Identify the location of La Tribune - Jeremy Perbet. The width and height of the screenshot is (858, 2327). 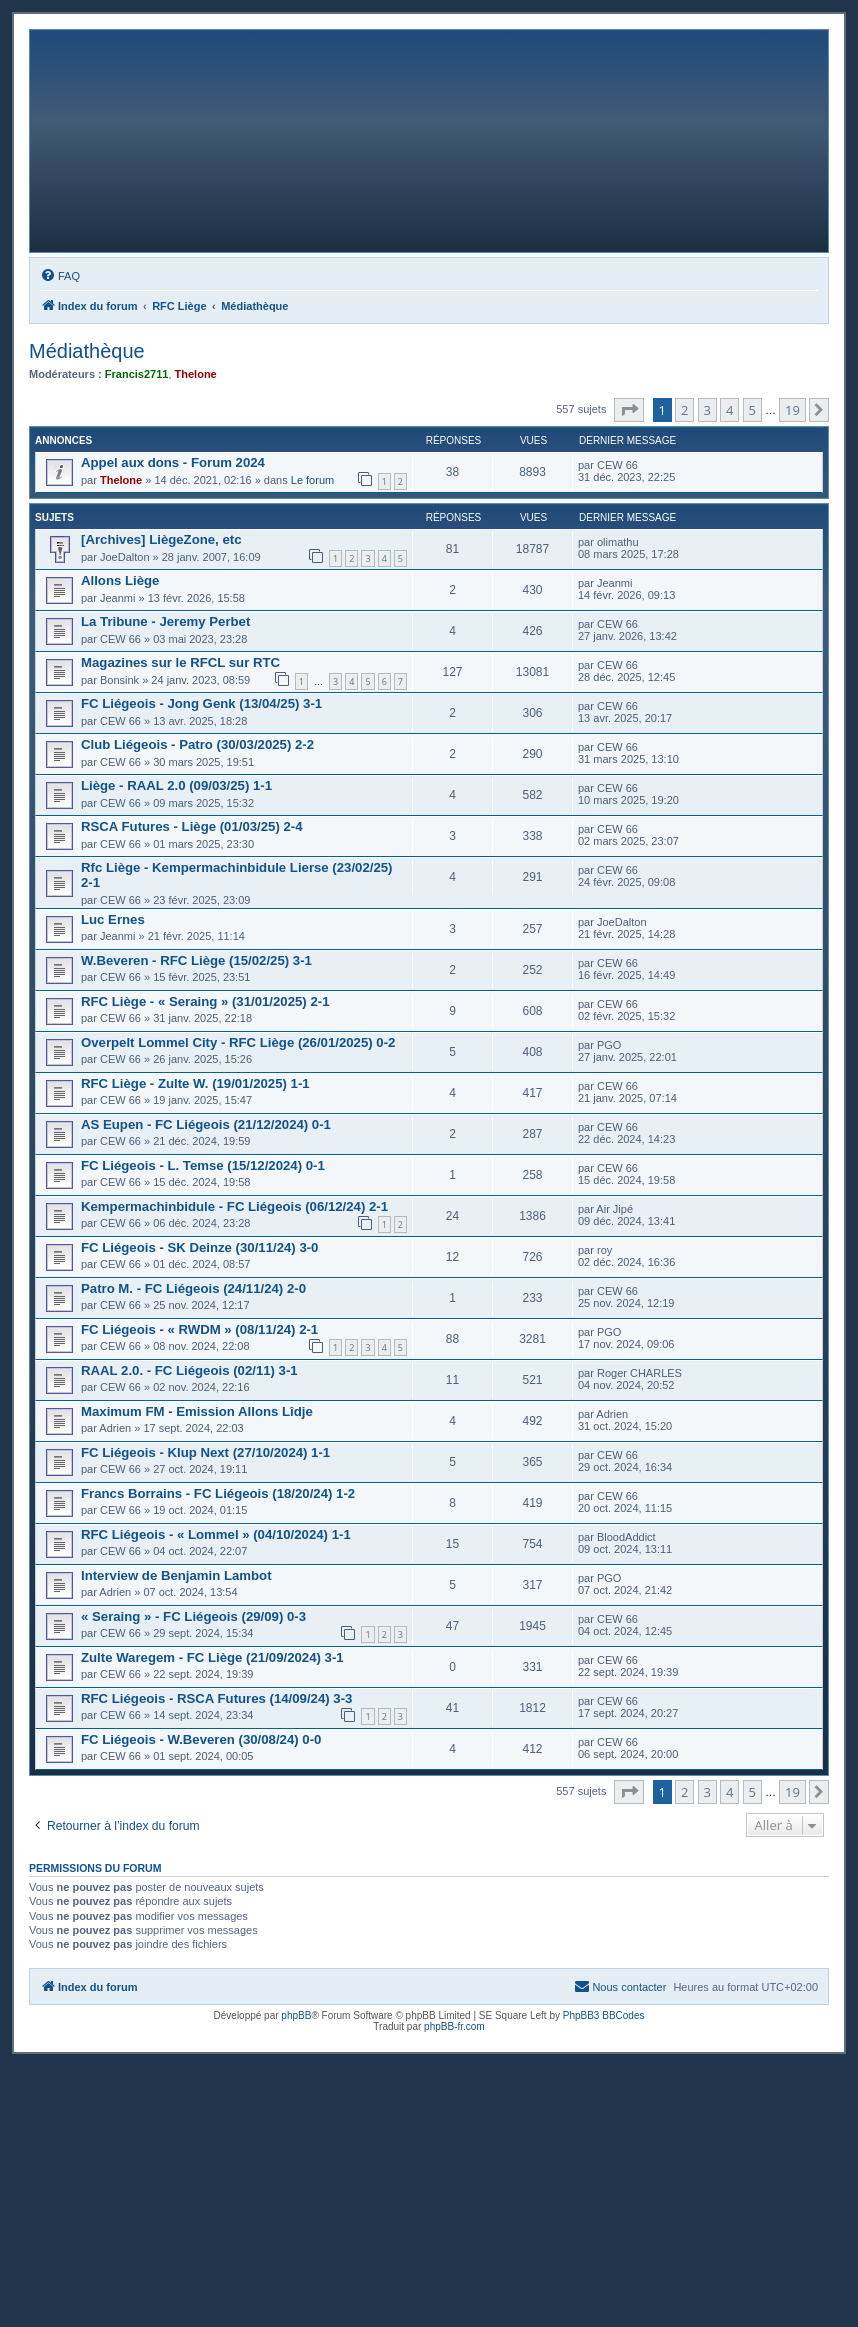
(165, 621).